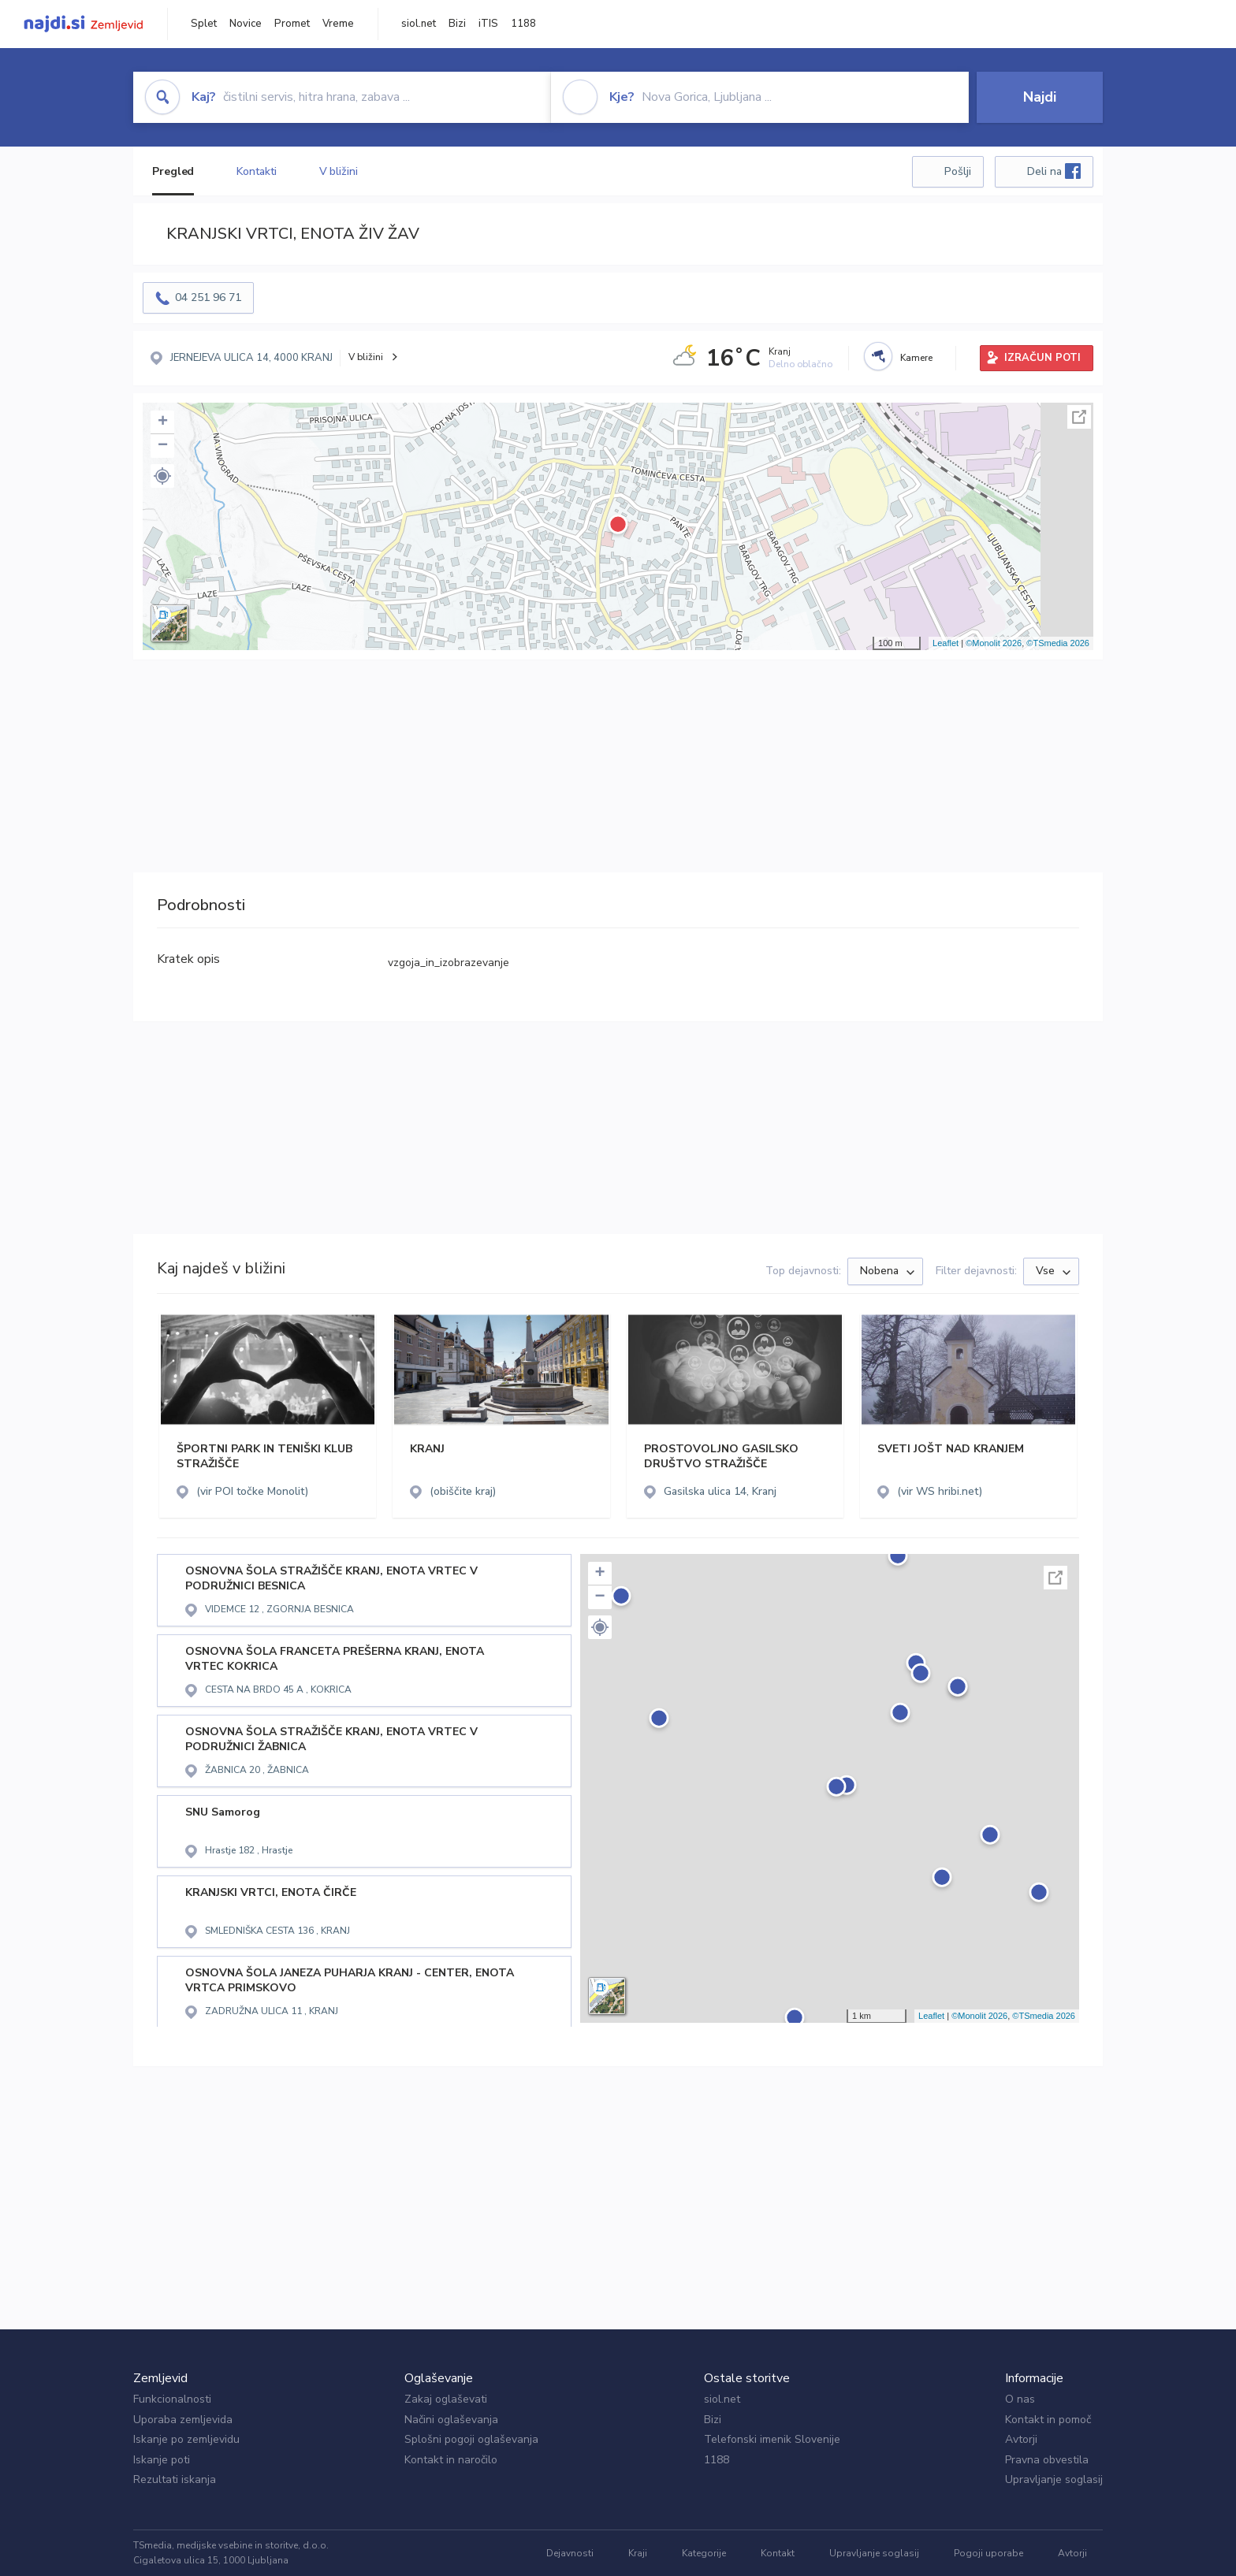 The width and height of the screenshot is (1236, 2576). I want to click on Kraji, so click(637, 2553).